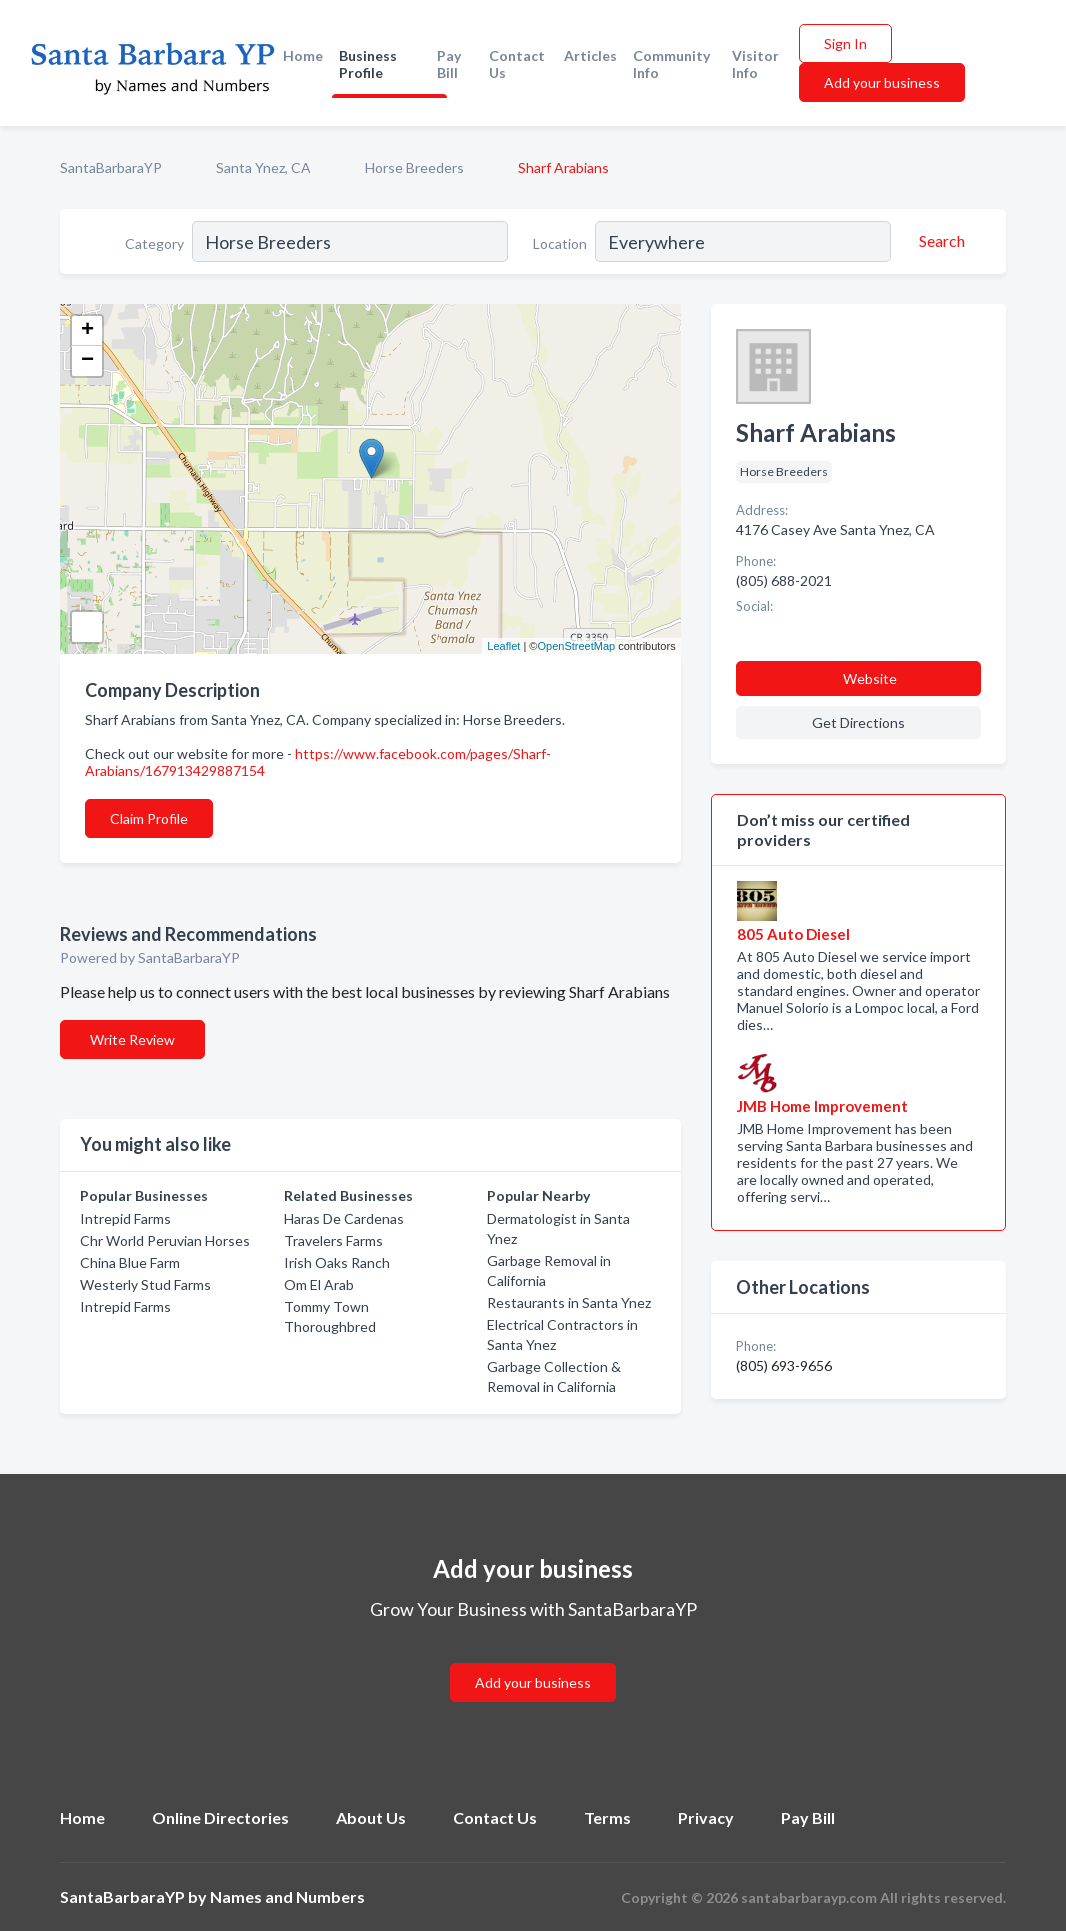 This screenshot has height=1931, width=1066. I want to click on Online Directories, so click(220, 1817).